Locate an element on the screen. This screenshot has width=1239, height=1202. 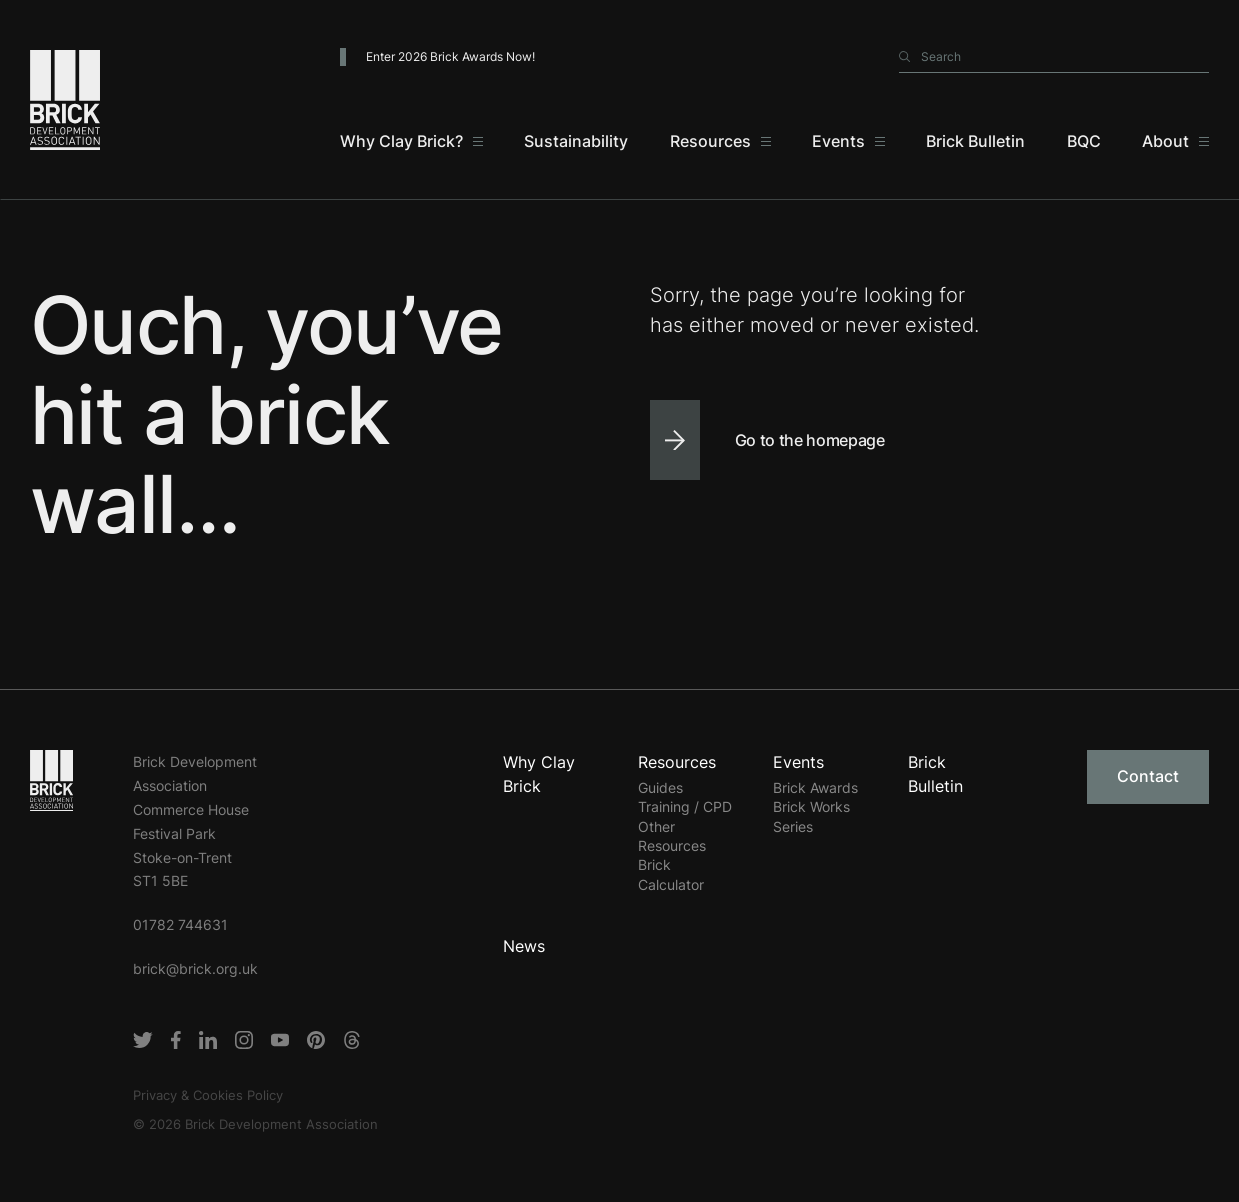
Training / CPD is located at coordinates (685, 806).